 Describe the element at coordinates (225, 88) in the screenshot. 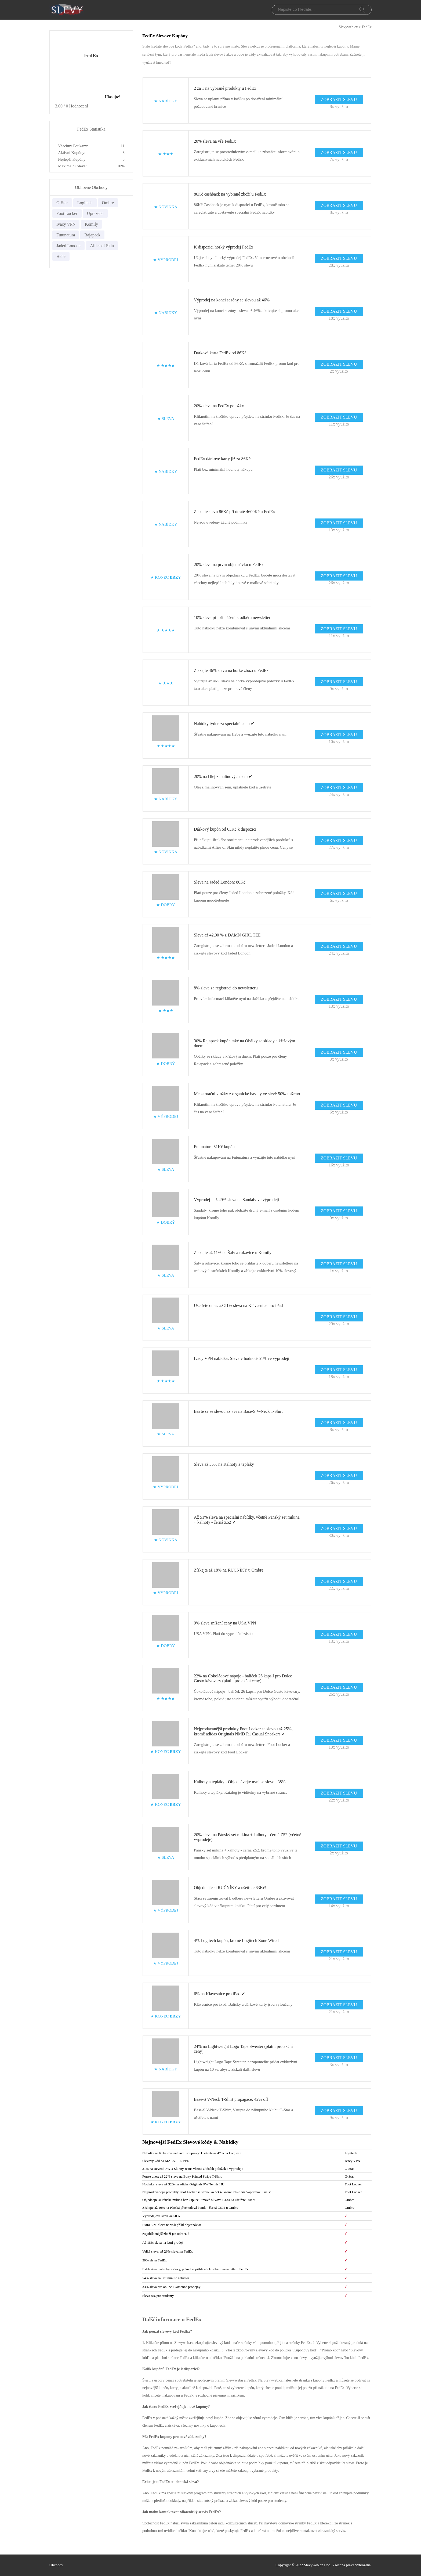

I see `2 za 1 na vybrané produkty u FedEx` at that location.